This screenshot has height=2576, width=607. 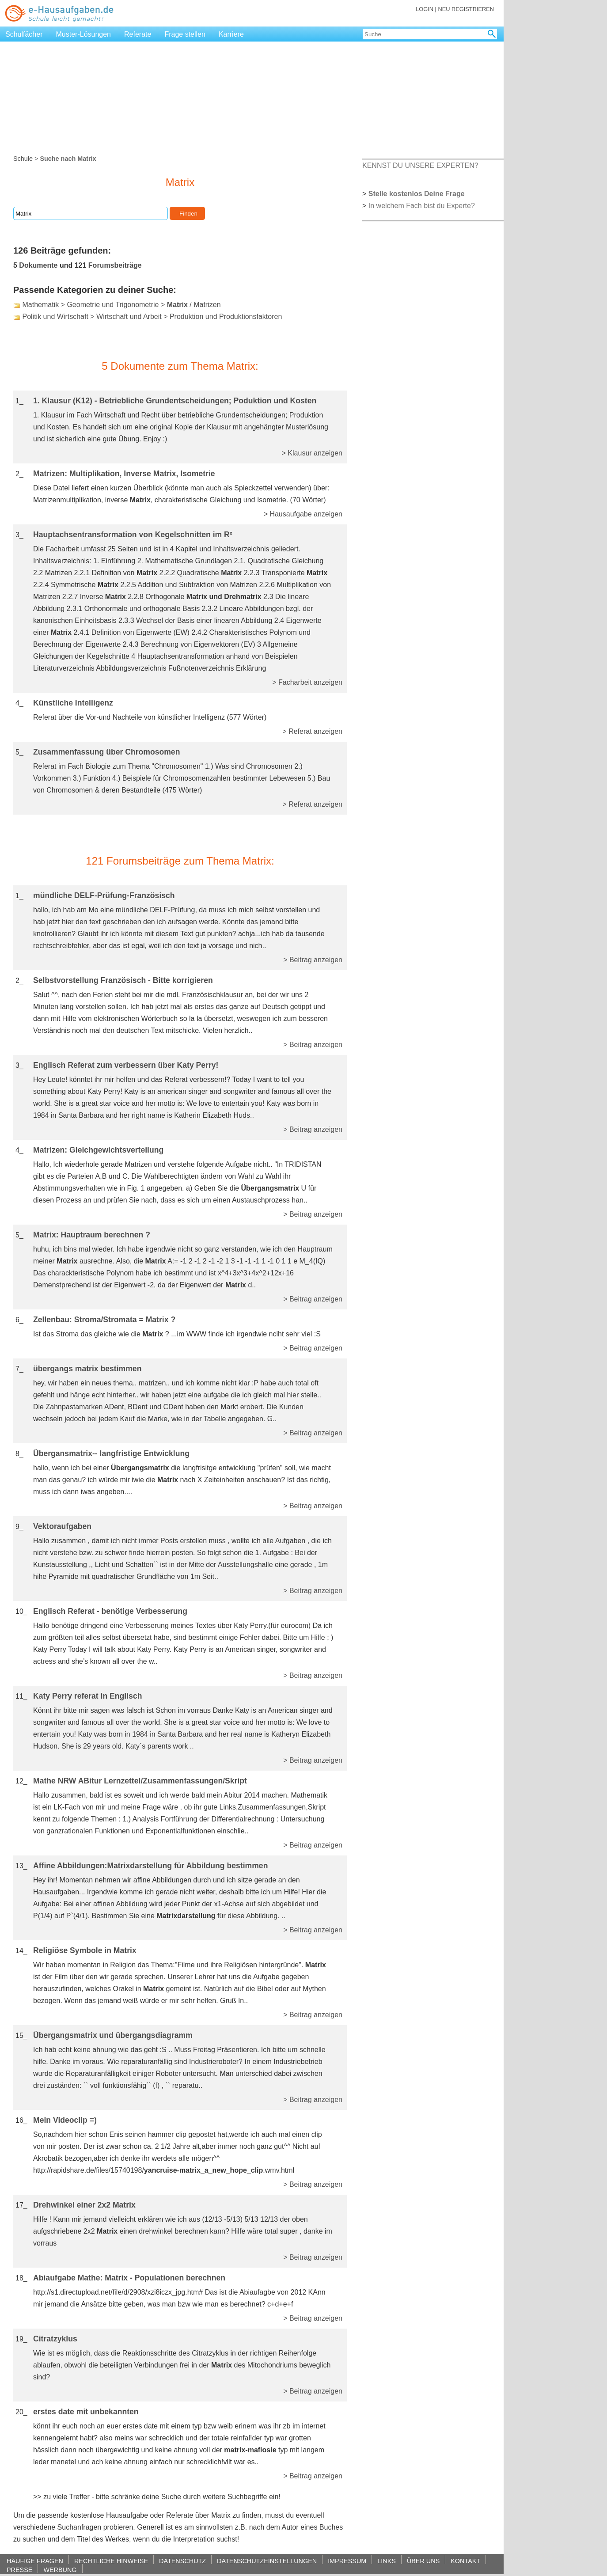 I want to click on Mathematik > Geometrie und Trigonometrie > / Matrizen, so click(x=121, y=304).